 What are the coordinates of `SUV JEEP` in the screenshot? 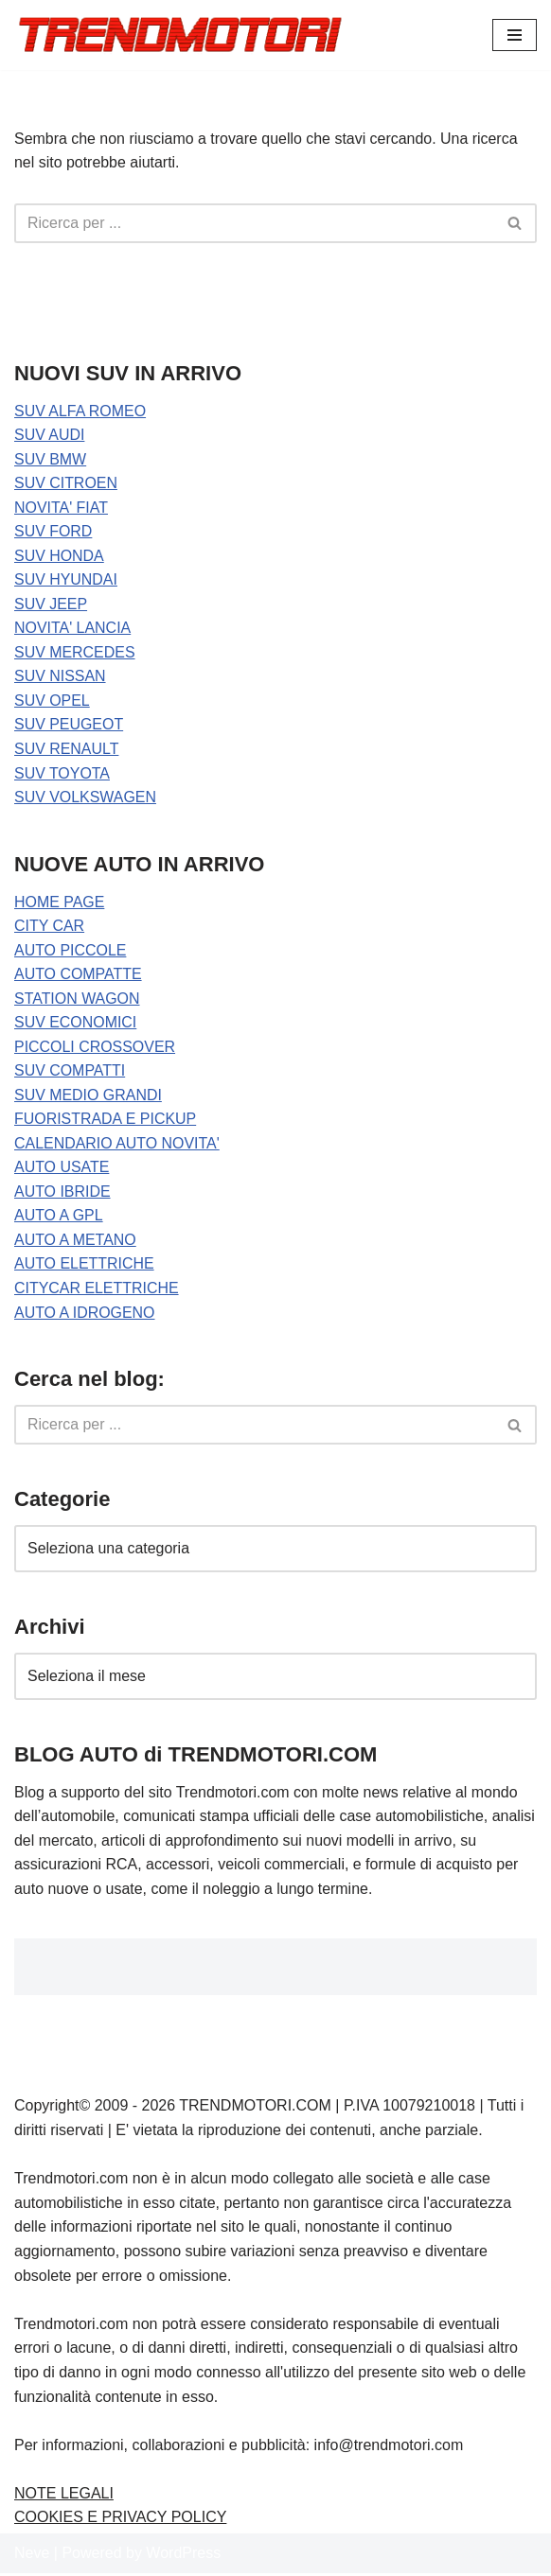 It's located at (50, 605).